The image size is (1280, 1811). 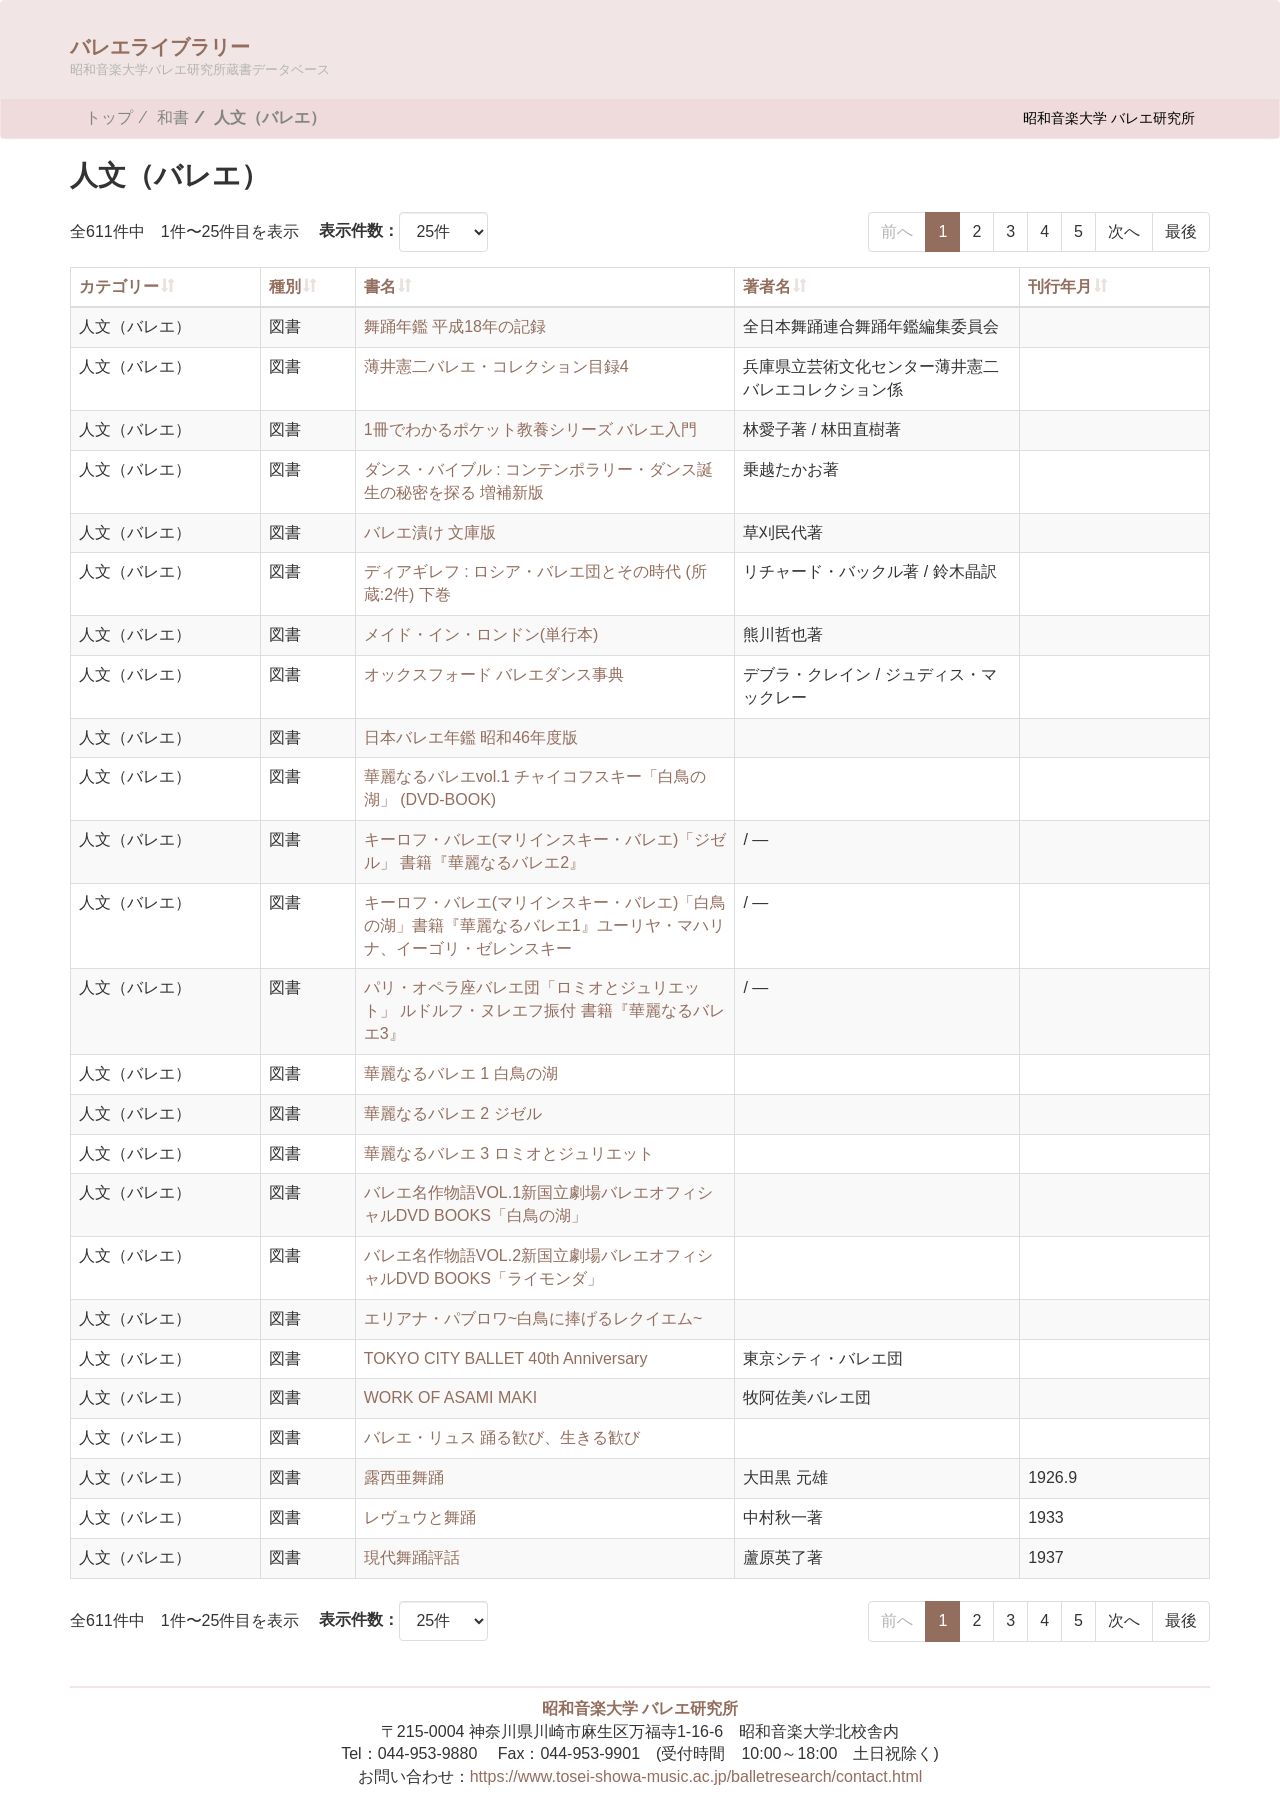 I want to click on キーロフ・バレエ(マリインスキー・バレエ)「白鳥の湖」書籍『華麗なるバレエ1』ユーリヤ・マハリナ、イーゴリ・ゼレンスキー, so click(x=545, y=925).